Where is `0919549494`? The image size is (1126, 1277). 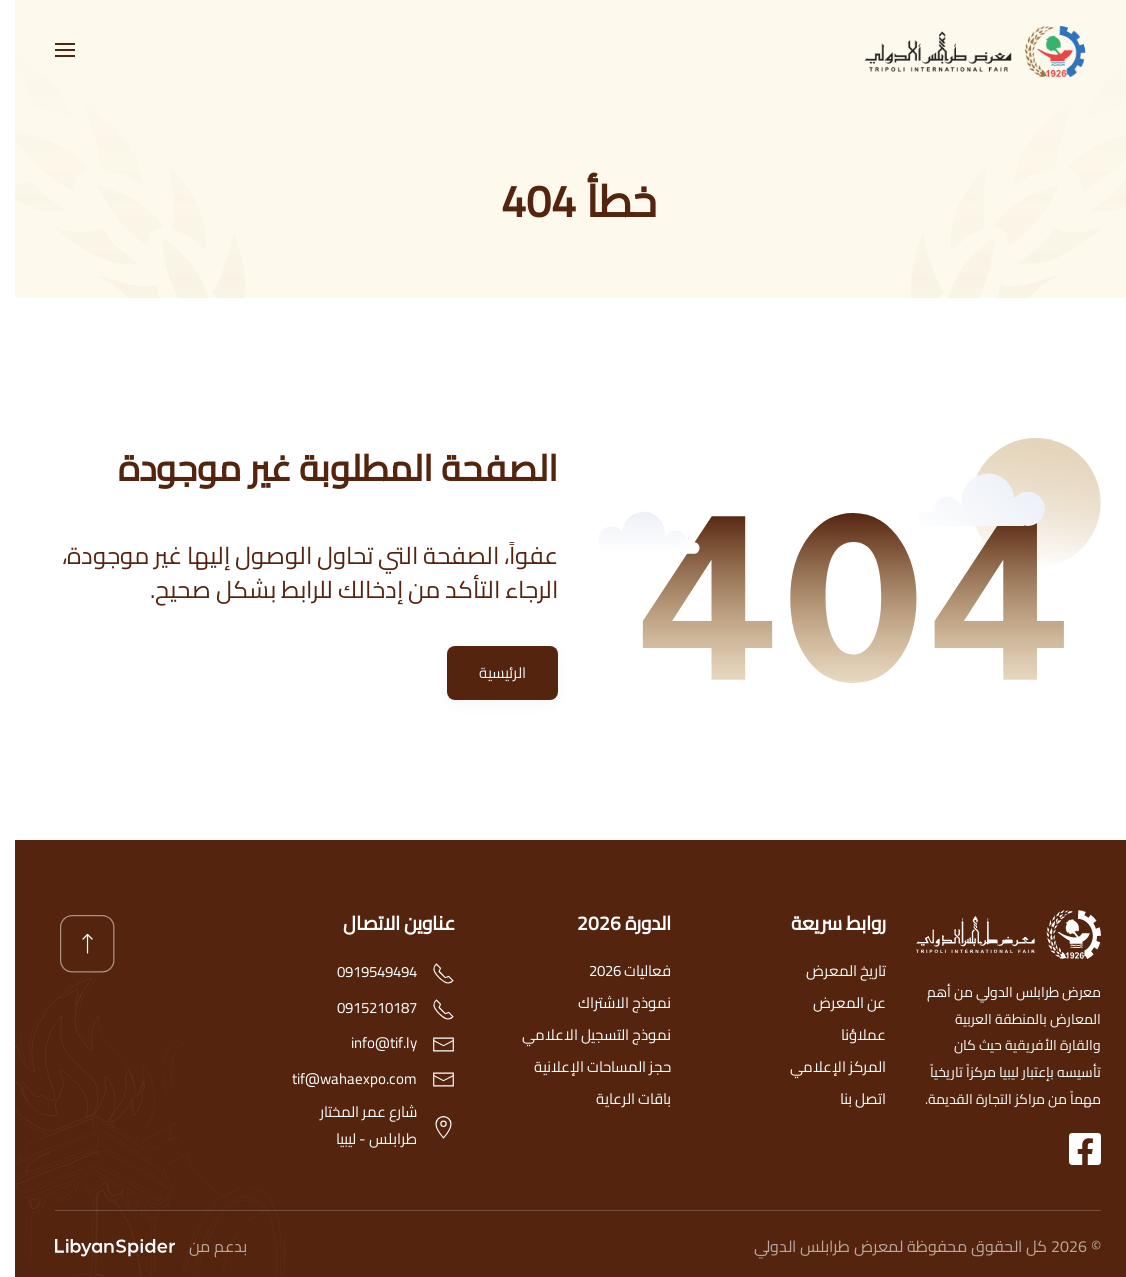 0919549494 is located at coordinates (362, 972).